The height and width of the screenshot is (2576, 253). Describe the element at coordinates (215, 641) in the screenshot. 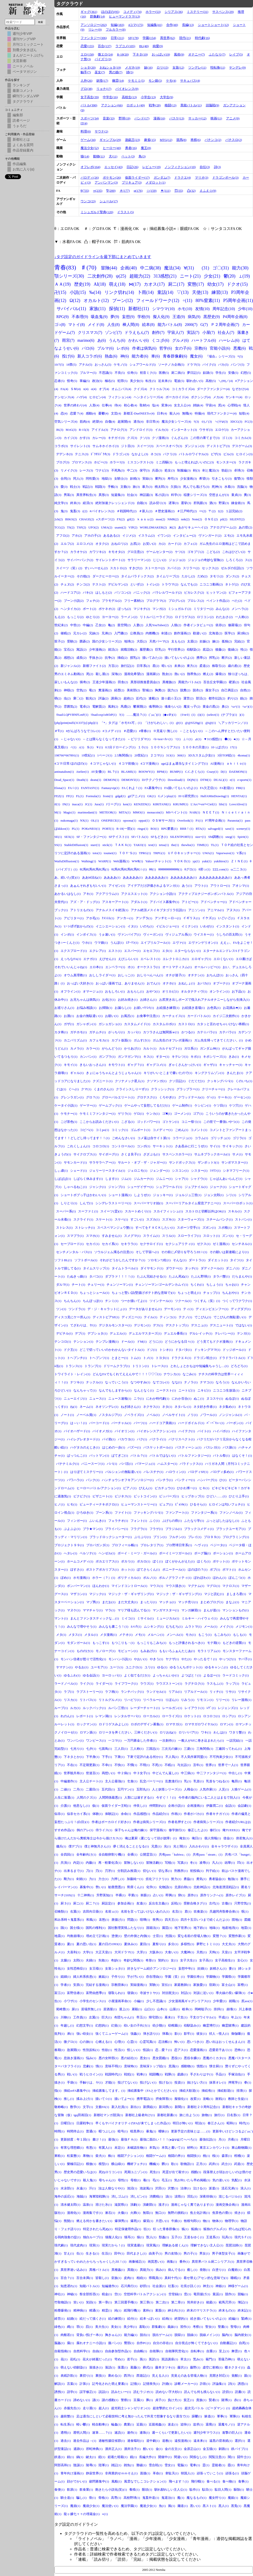

I see `嫁(2)` at that location.